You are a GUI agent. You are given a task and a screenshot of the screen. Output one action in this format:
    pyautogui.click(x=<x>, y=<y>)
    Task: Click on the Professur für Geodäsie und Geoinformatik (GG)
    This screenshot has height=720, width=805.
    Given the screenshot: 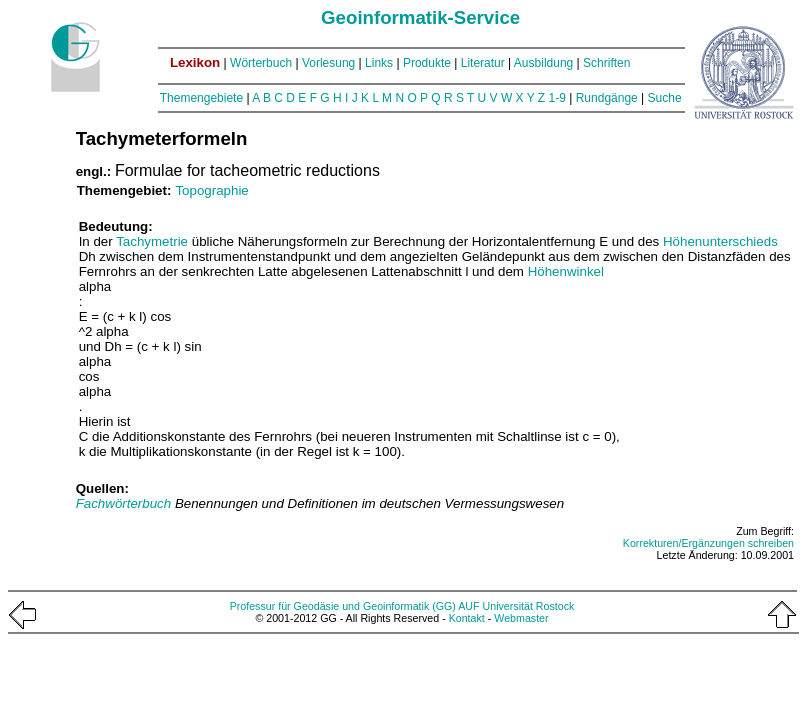 What is the action you would take?
    pyautogui.click(x=343, y=606)
    